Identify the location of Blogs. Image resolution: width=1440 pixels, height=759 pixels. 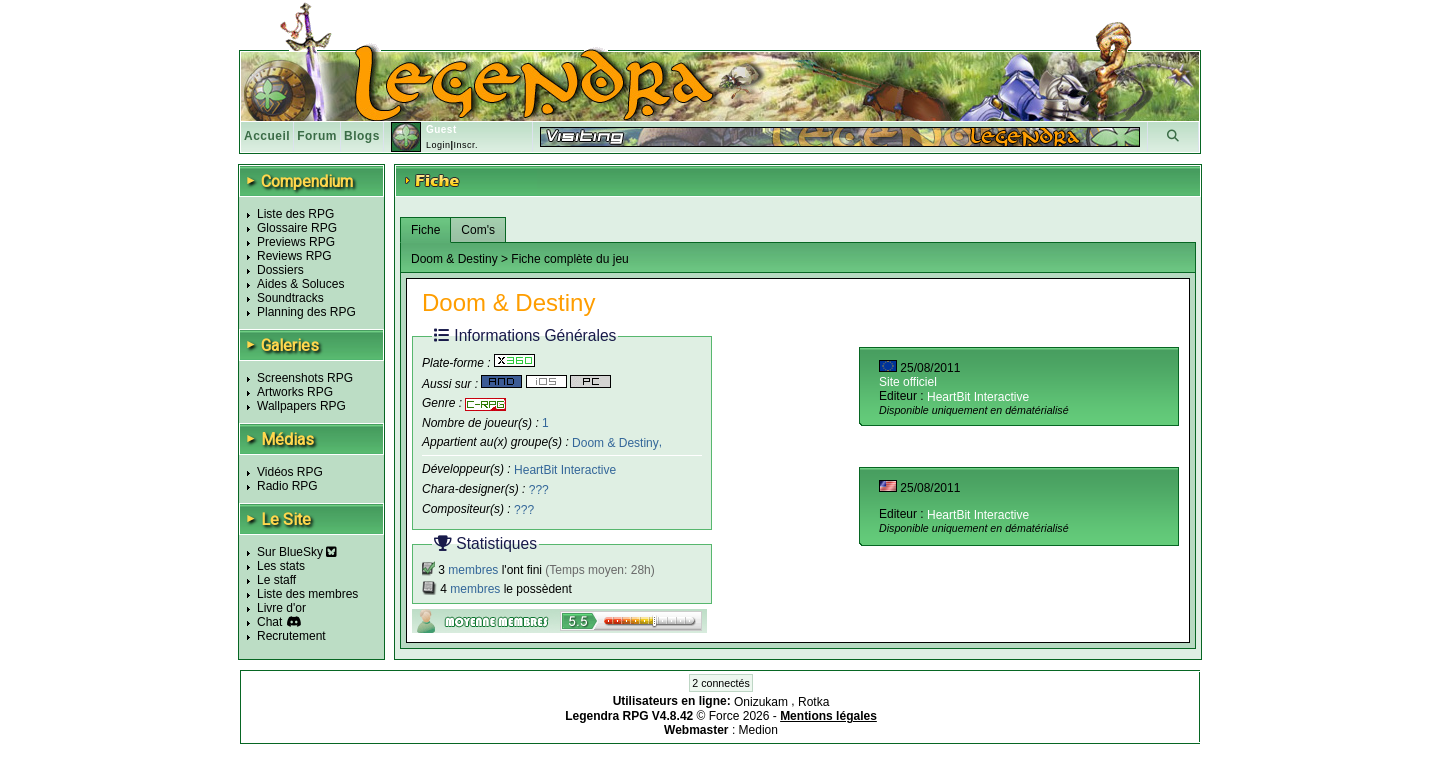
(362, 136).